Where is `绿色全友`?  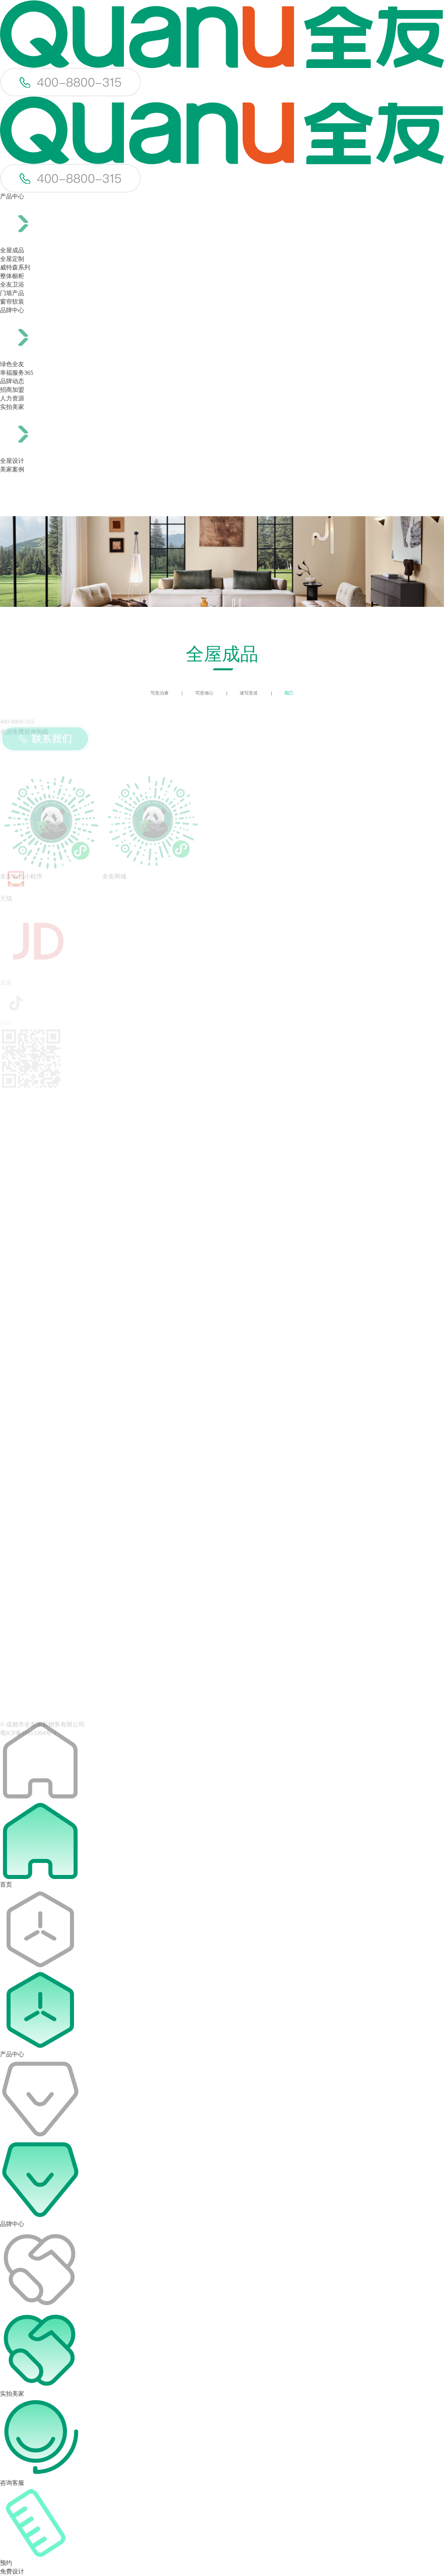 绿色全友 is located at coordinates (12, 364).